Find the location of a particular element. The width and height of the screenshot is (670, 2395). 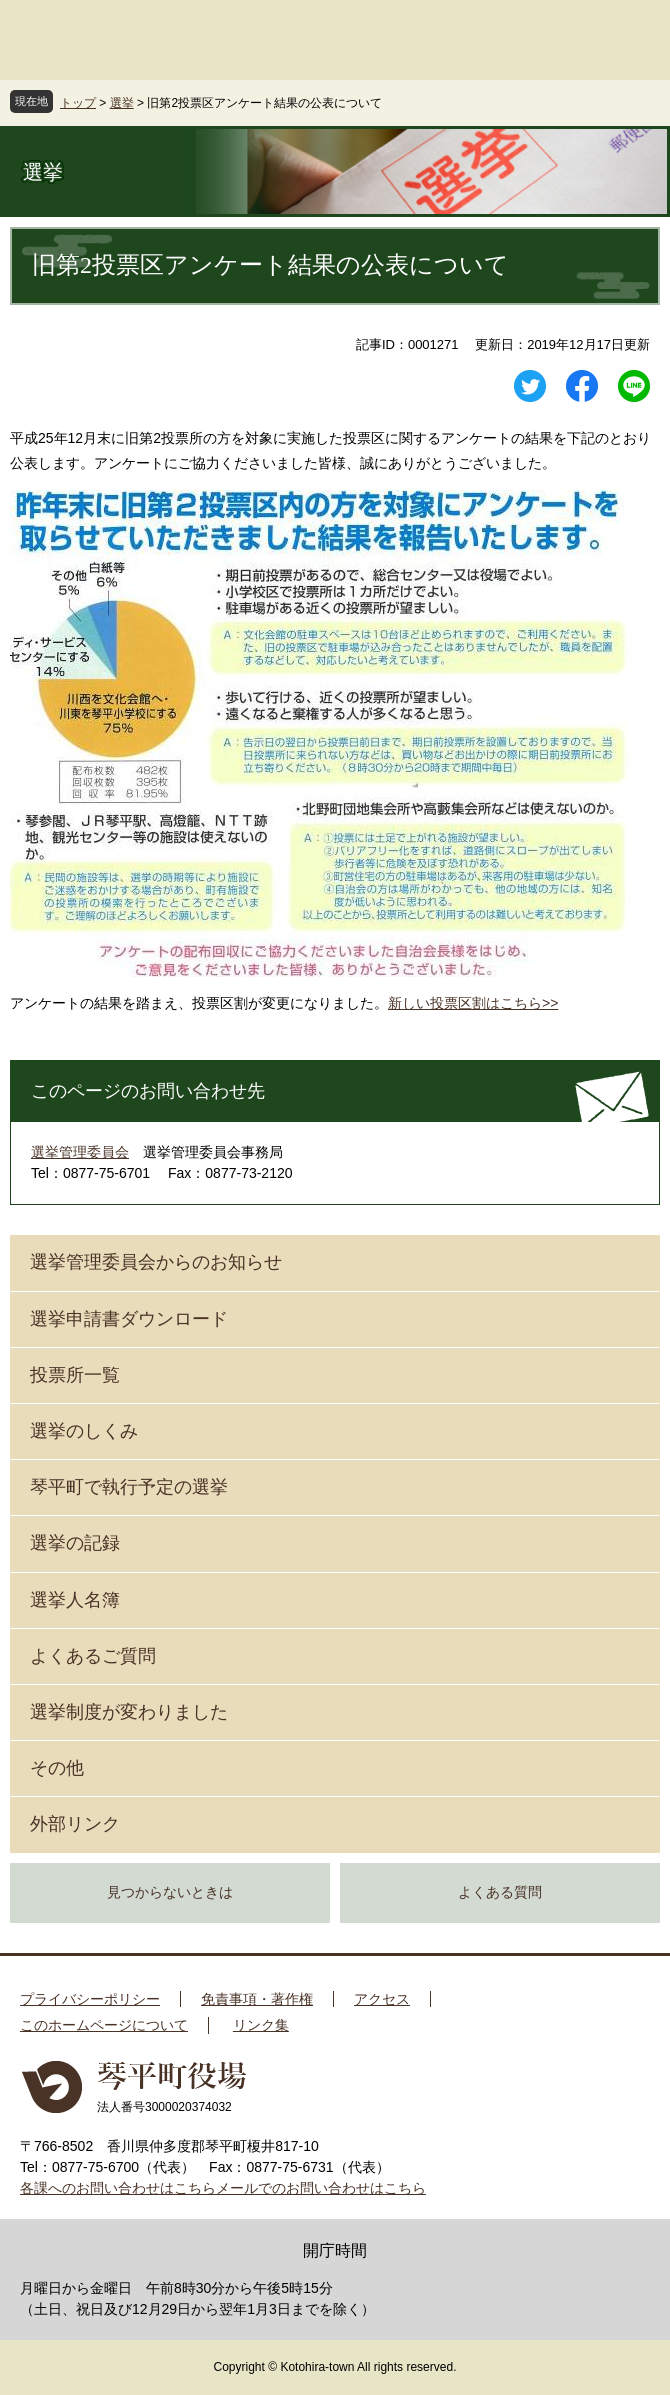

選挙のしくみ is located at coordinates (84, 1431).